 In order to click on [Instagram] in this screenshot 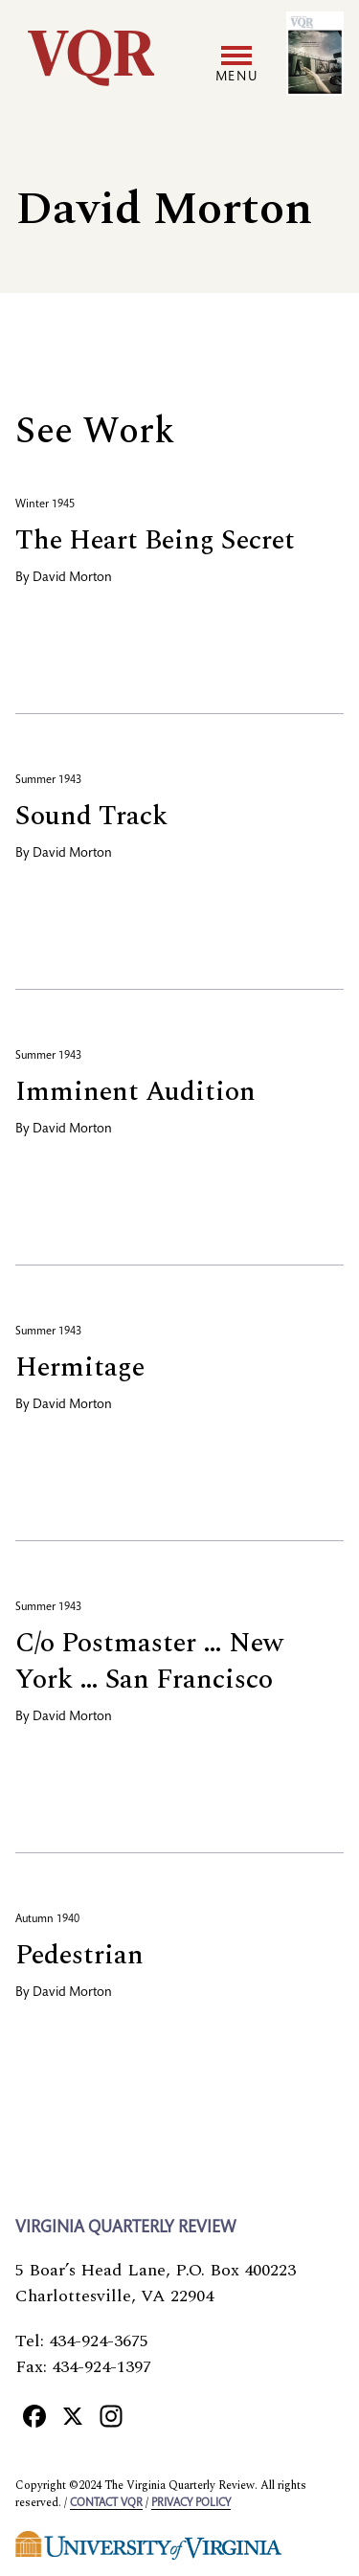, I will do `click(111, 2415)`.